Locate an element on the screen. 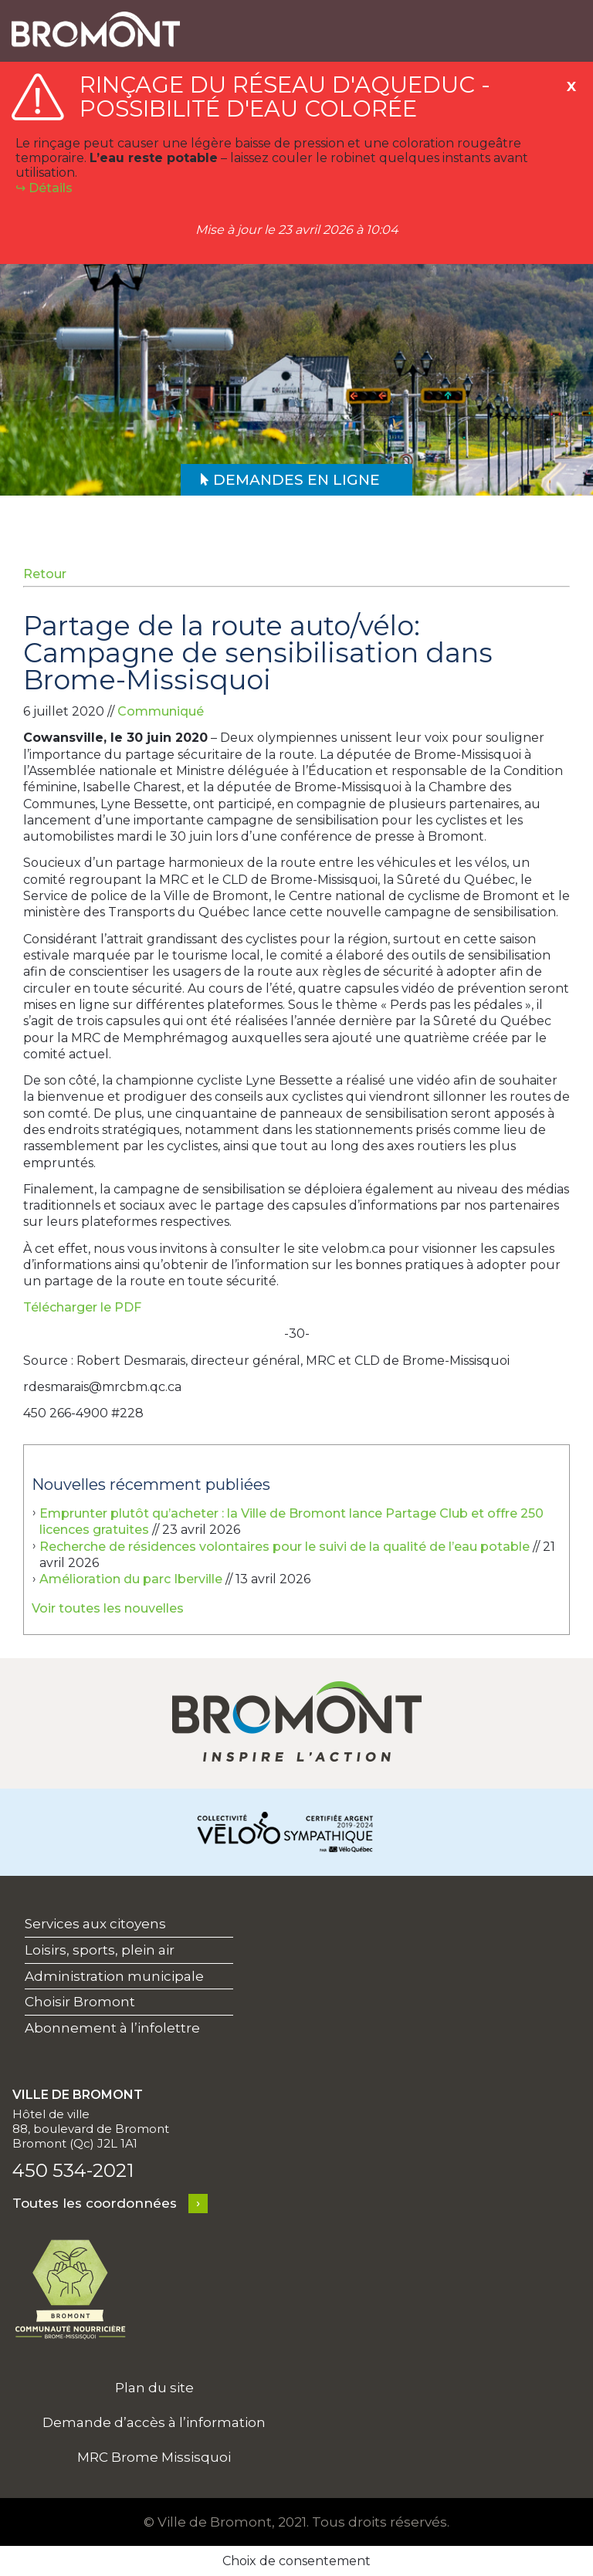  Retour is located at coordinates (44, 574).